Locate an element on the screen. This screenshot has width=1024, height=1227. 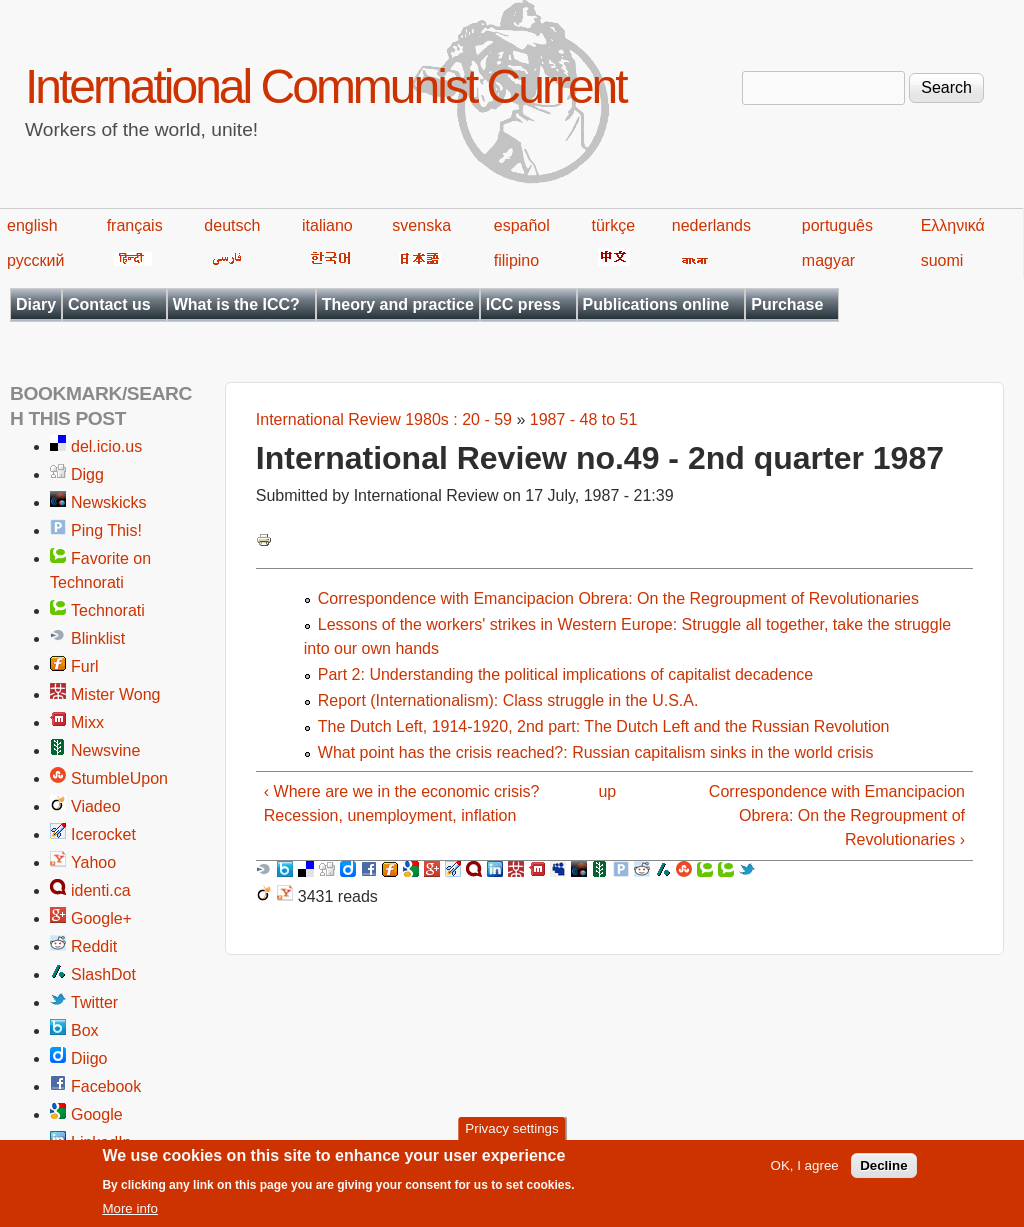
Purchase is located at coordinates (787, 304).